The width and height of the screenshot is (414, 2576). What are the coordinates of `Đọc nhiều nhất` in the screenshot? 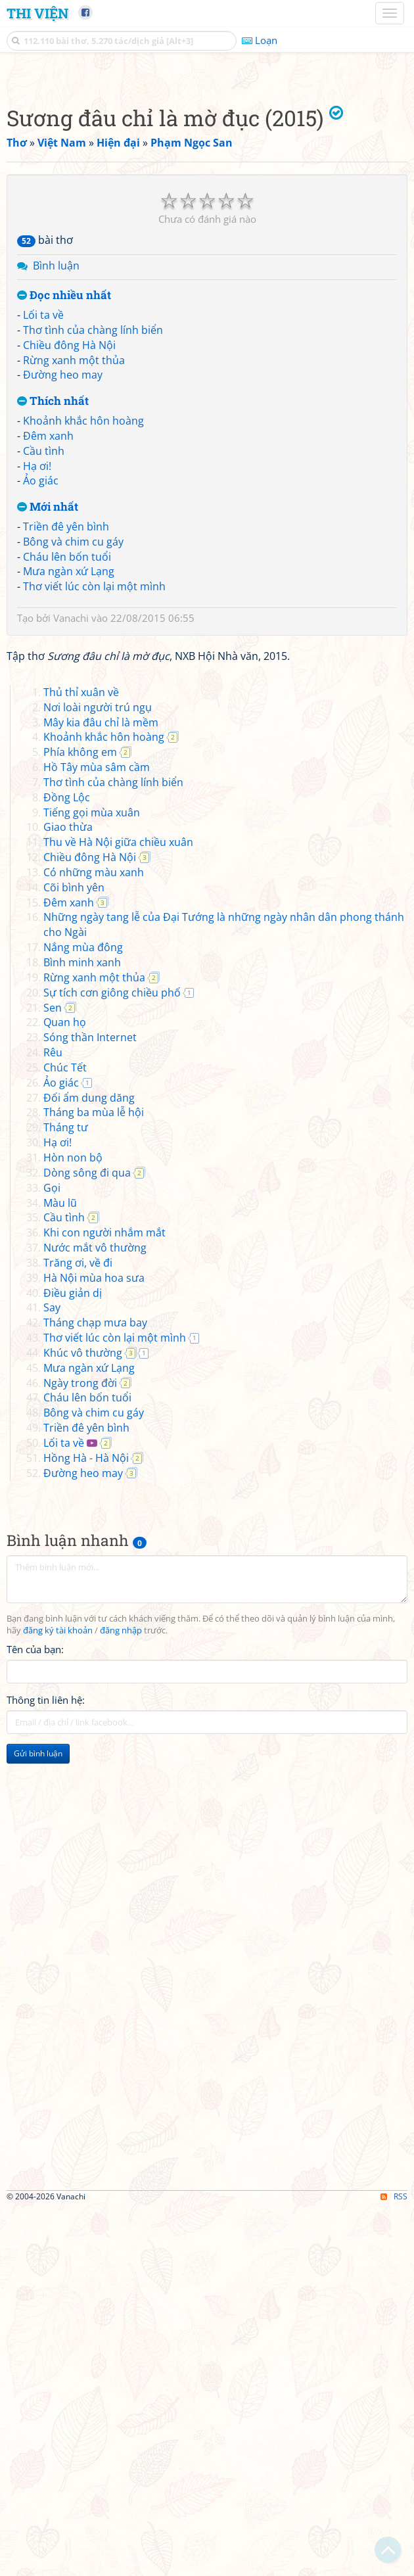 It's located at (64, 479).